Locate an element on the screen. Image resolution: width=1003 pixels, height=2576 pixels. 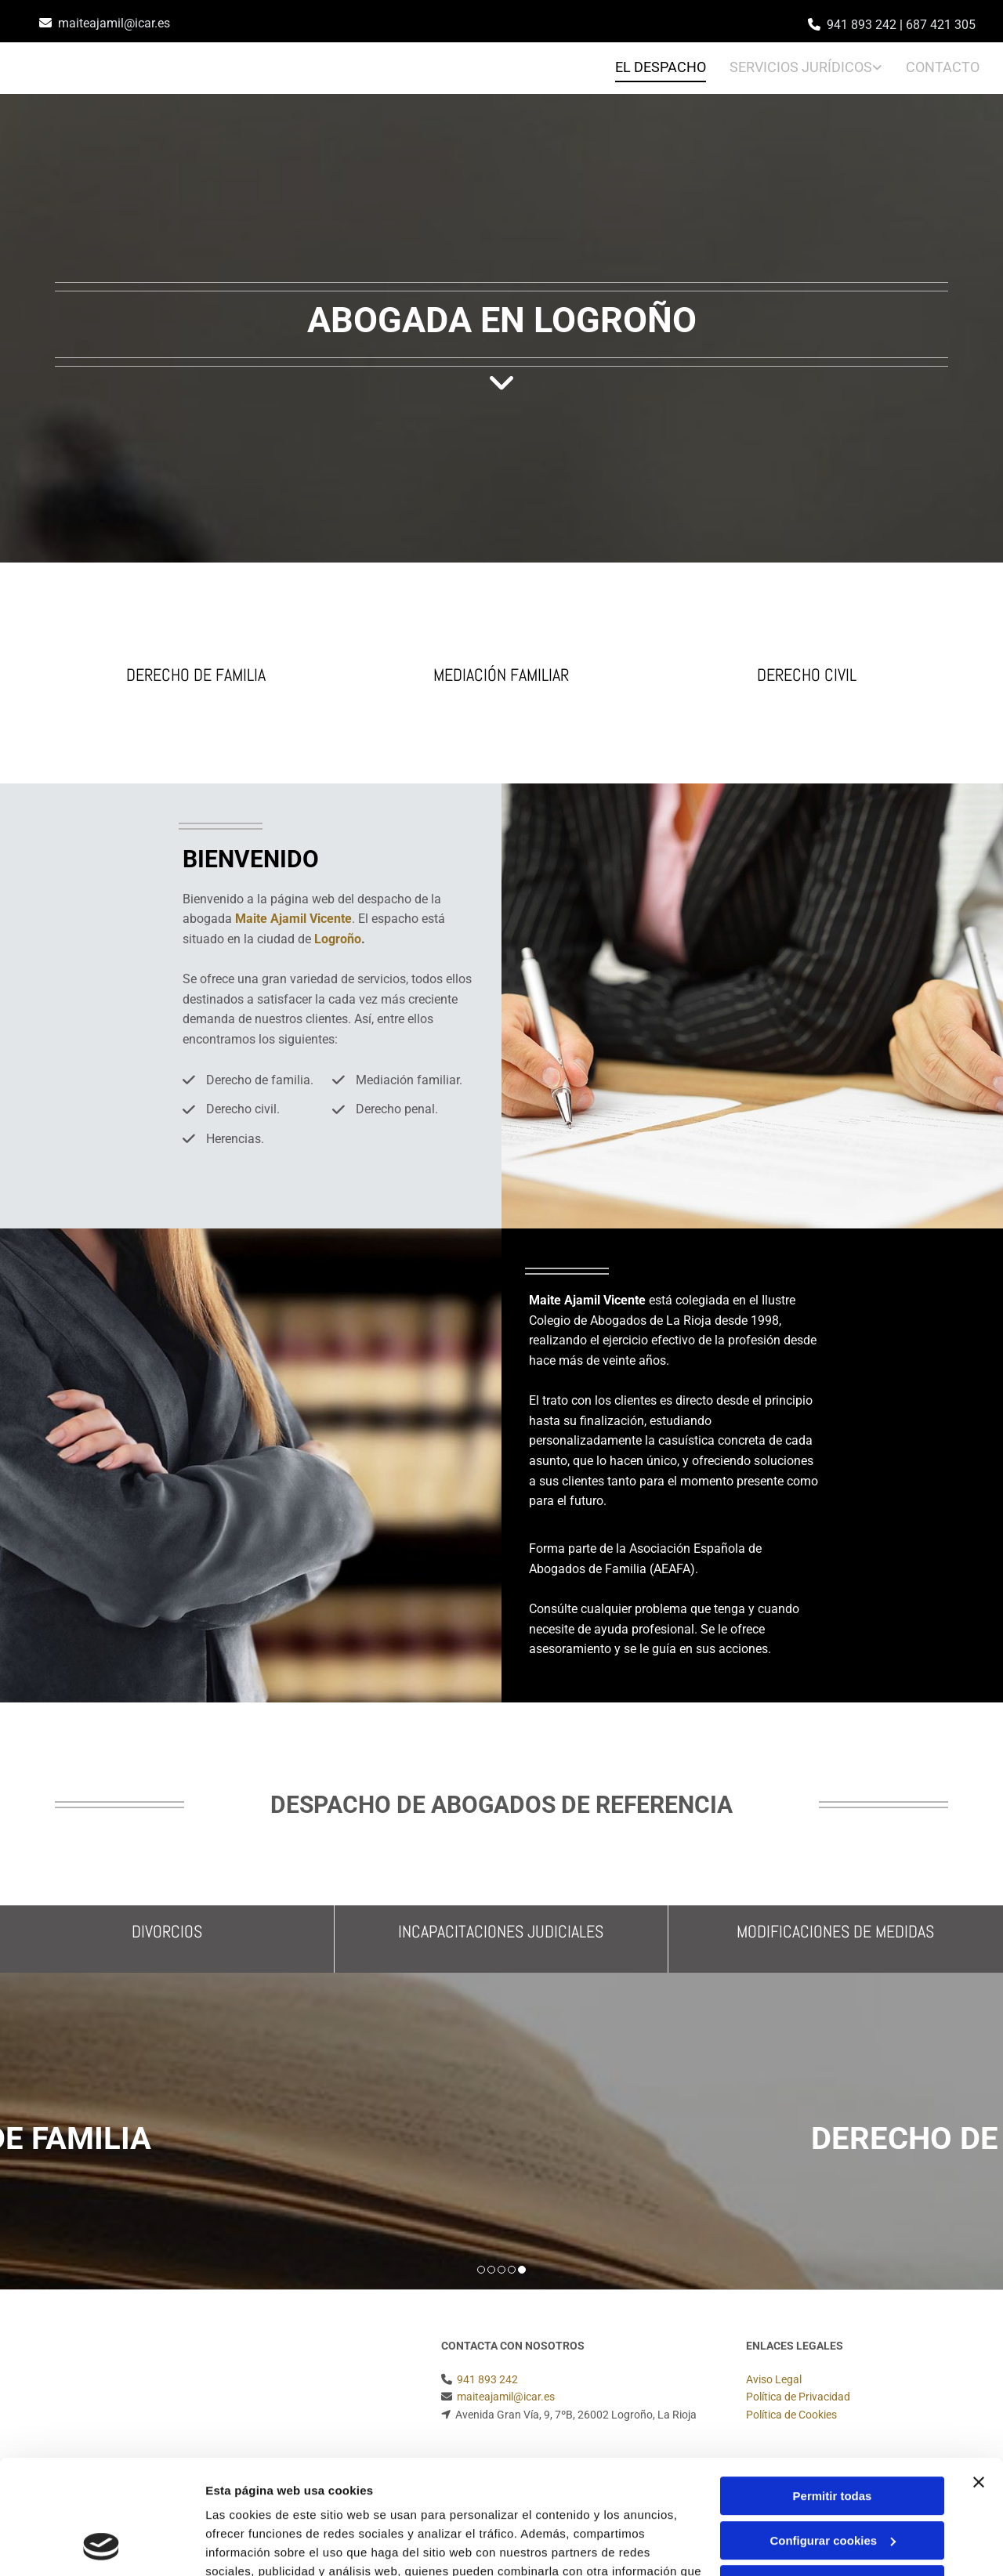
Derecho de familia is located at coordinates (196, 675).